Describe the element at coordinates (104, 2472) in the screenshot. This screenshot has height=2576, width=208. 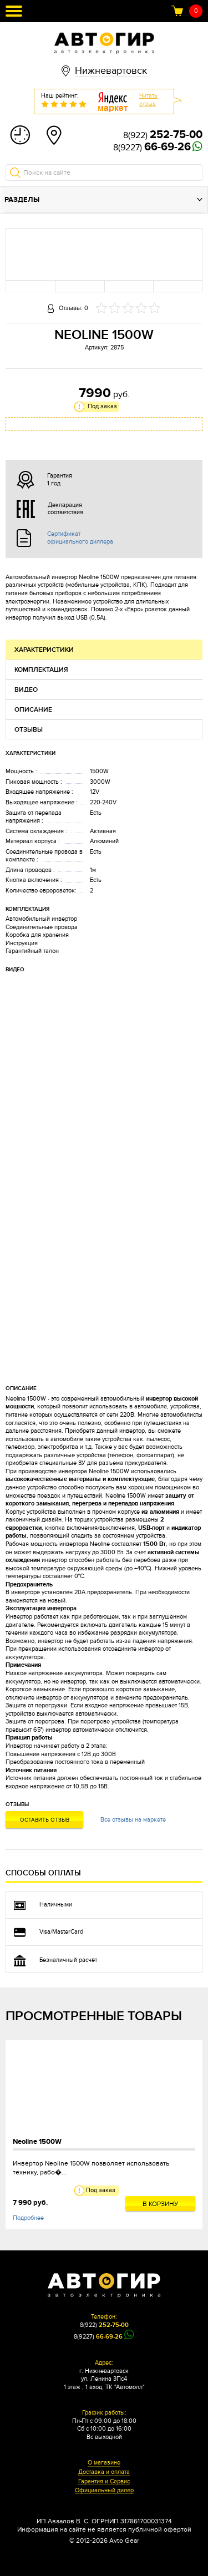
I see `Доставка и оплата` at that location.